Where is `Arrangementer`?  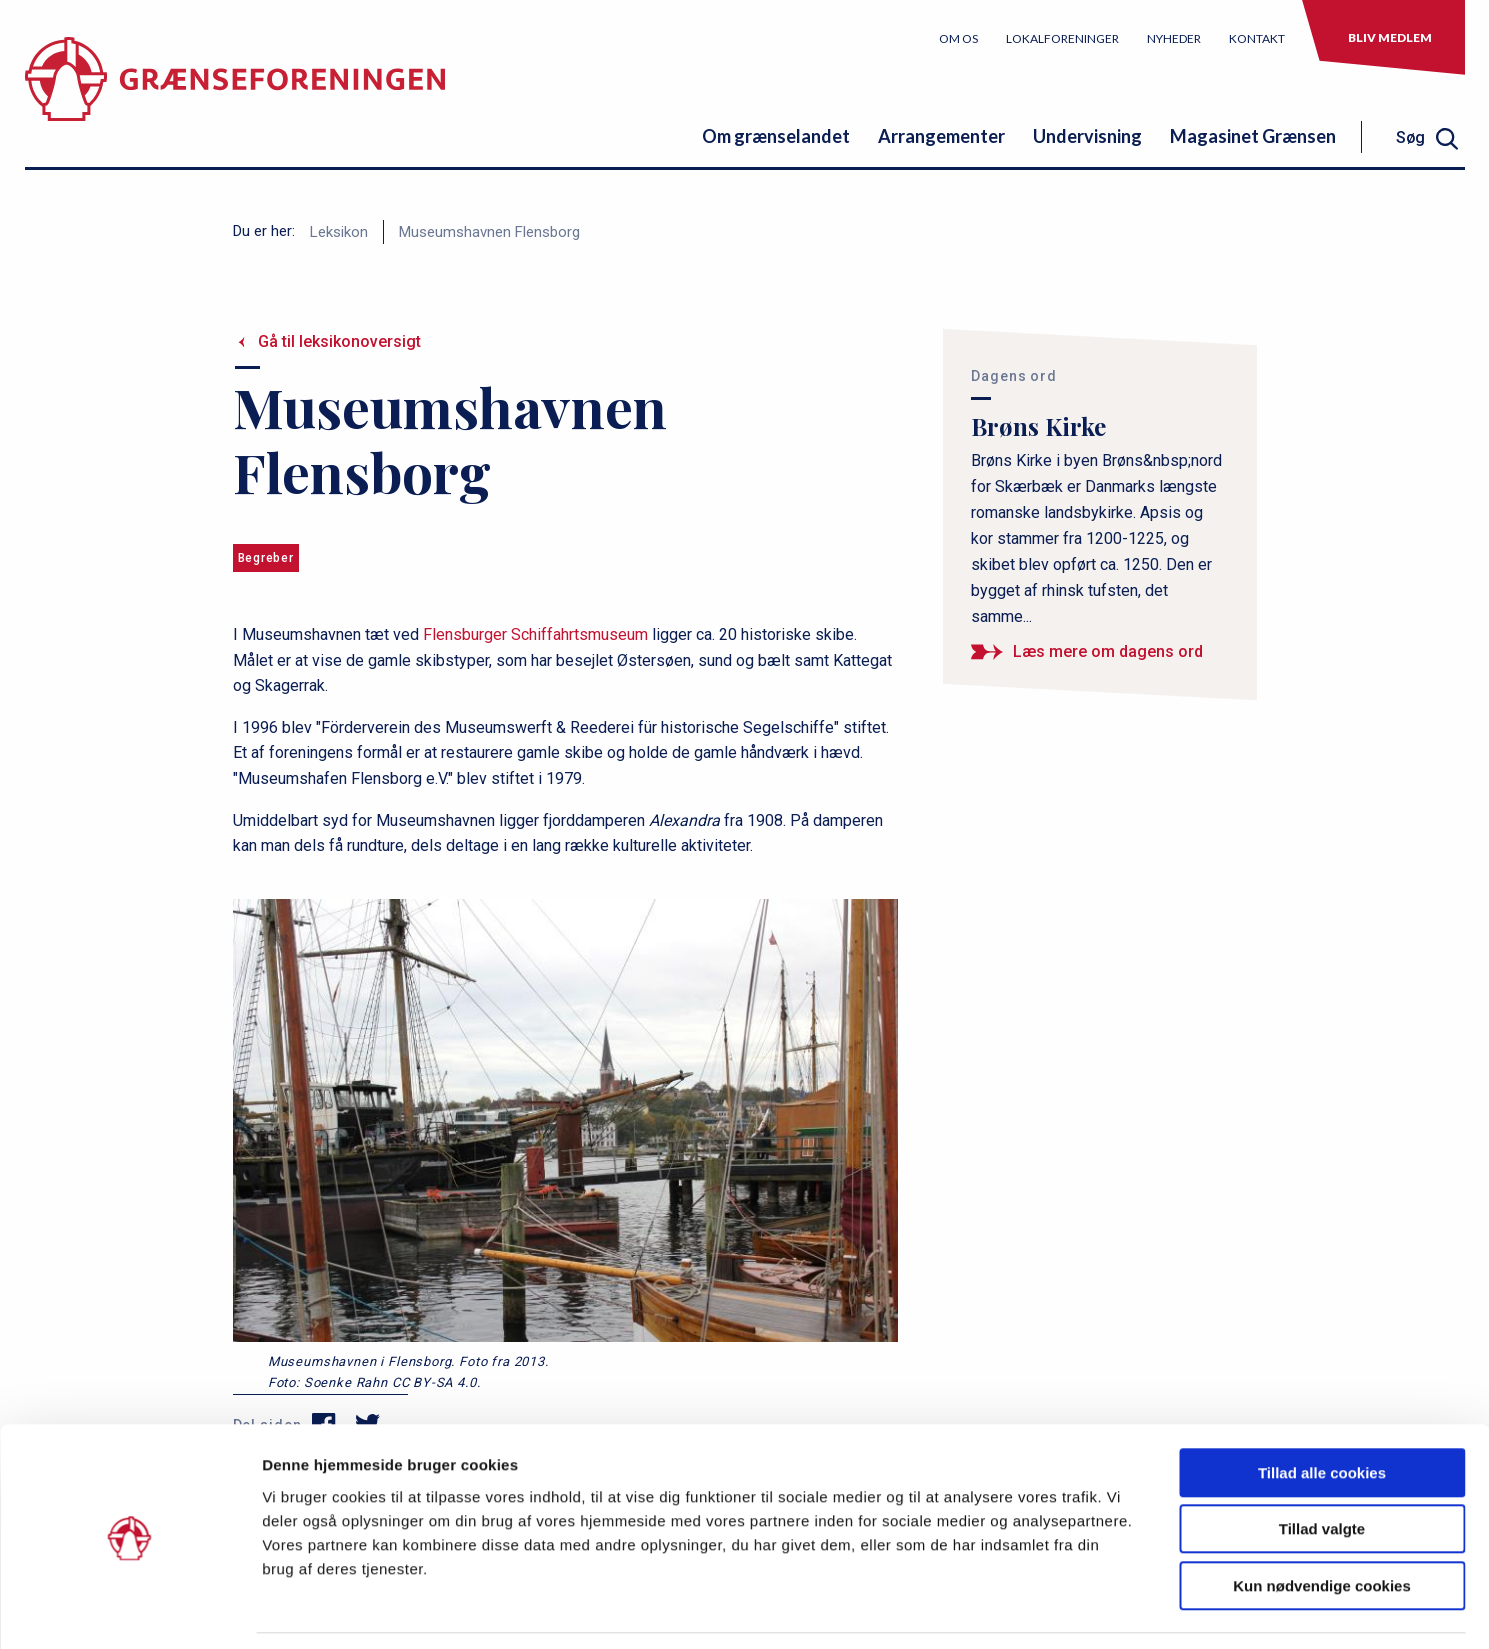
Arrangementer is located at coordinates (941, 136).